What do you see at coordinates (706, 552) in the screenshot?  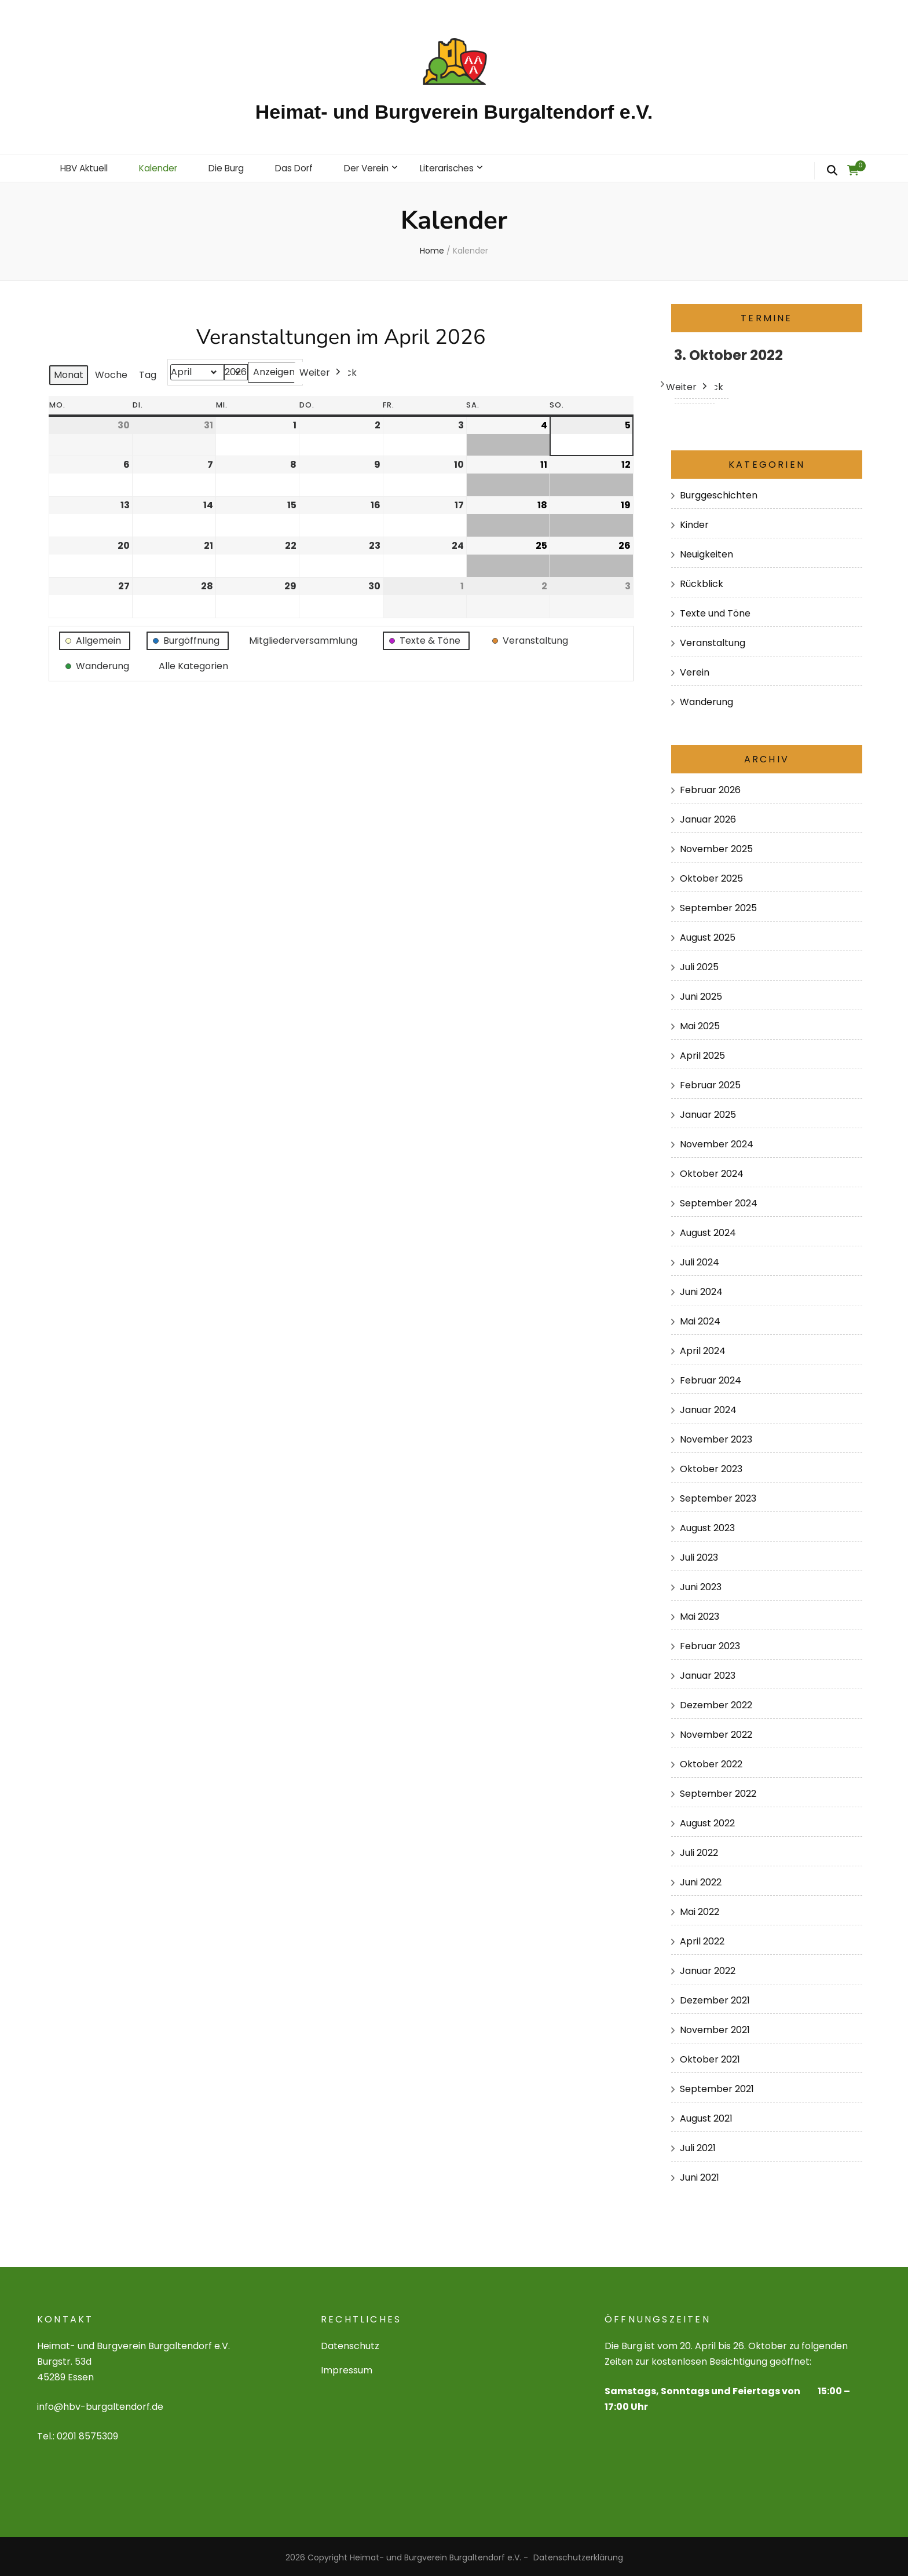 I see `Neuigkeiten` at bounding box center [706, 552].